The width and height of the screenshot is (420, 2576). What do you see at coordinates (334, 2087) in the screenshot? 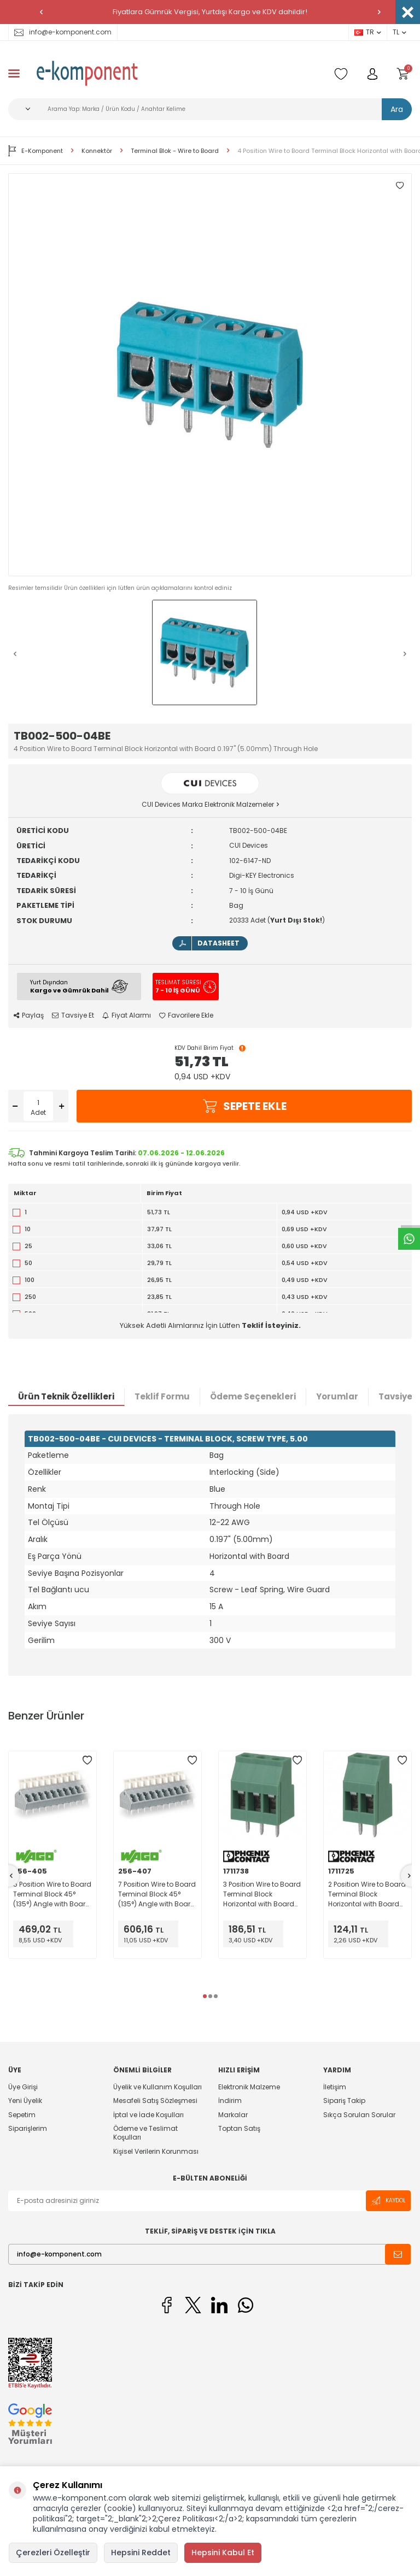
I see `İletişim` at bounding box center [334, 2087].